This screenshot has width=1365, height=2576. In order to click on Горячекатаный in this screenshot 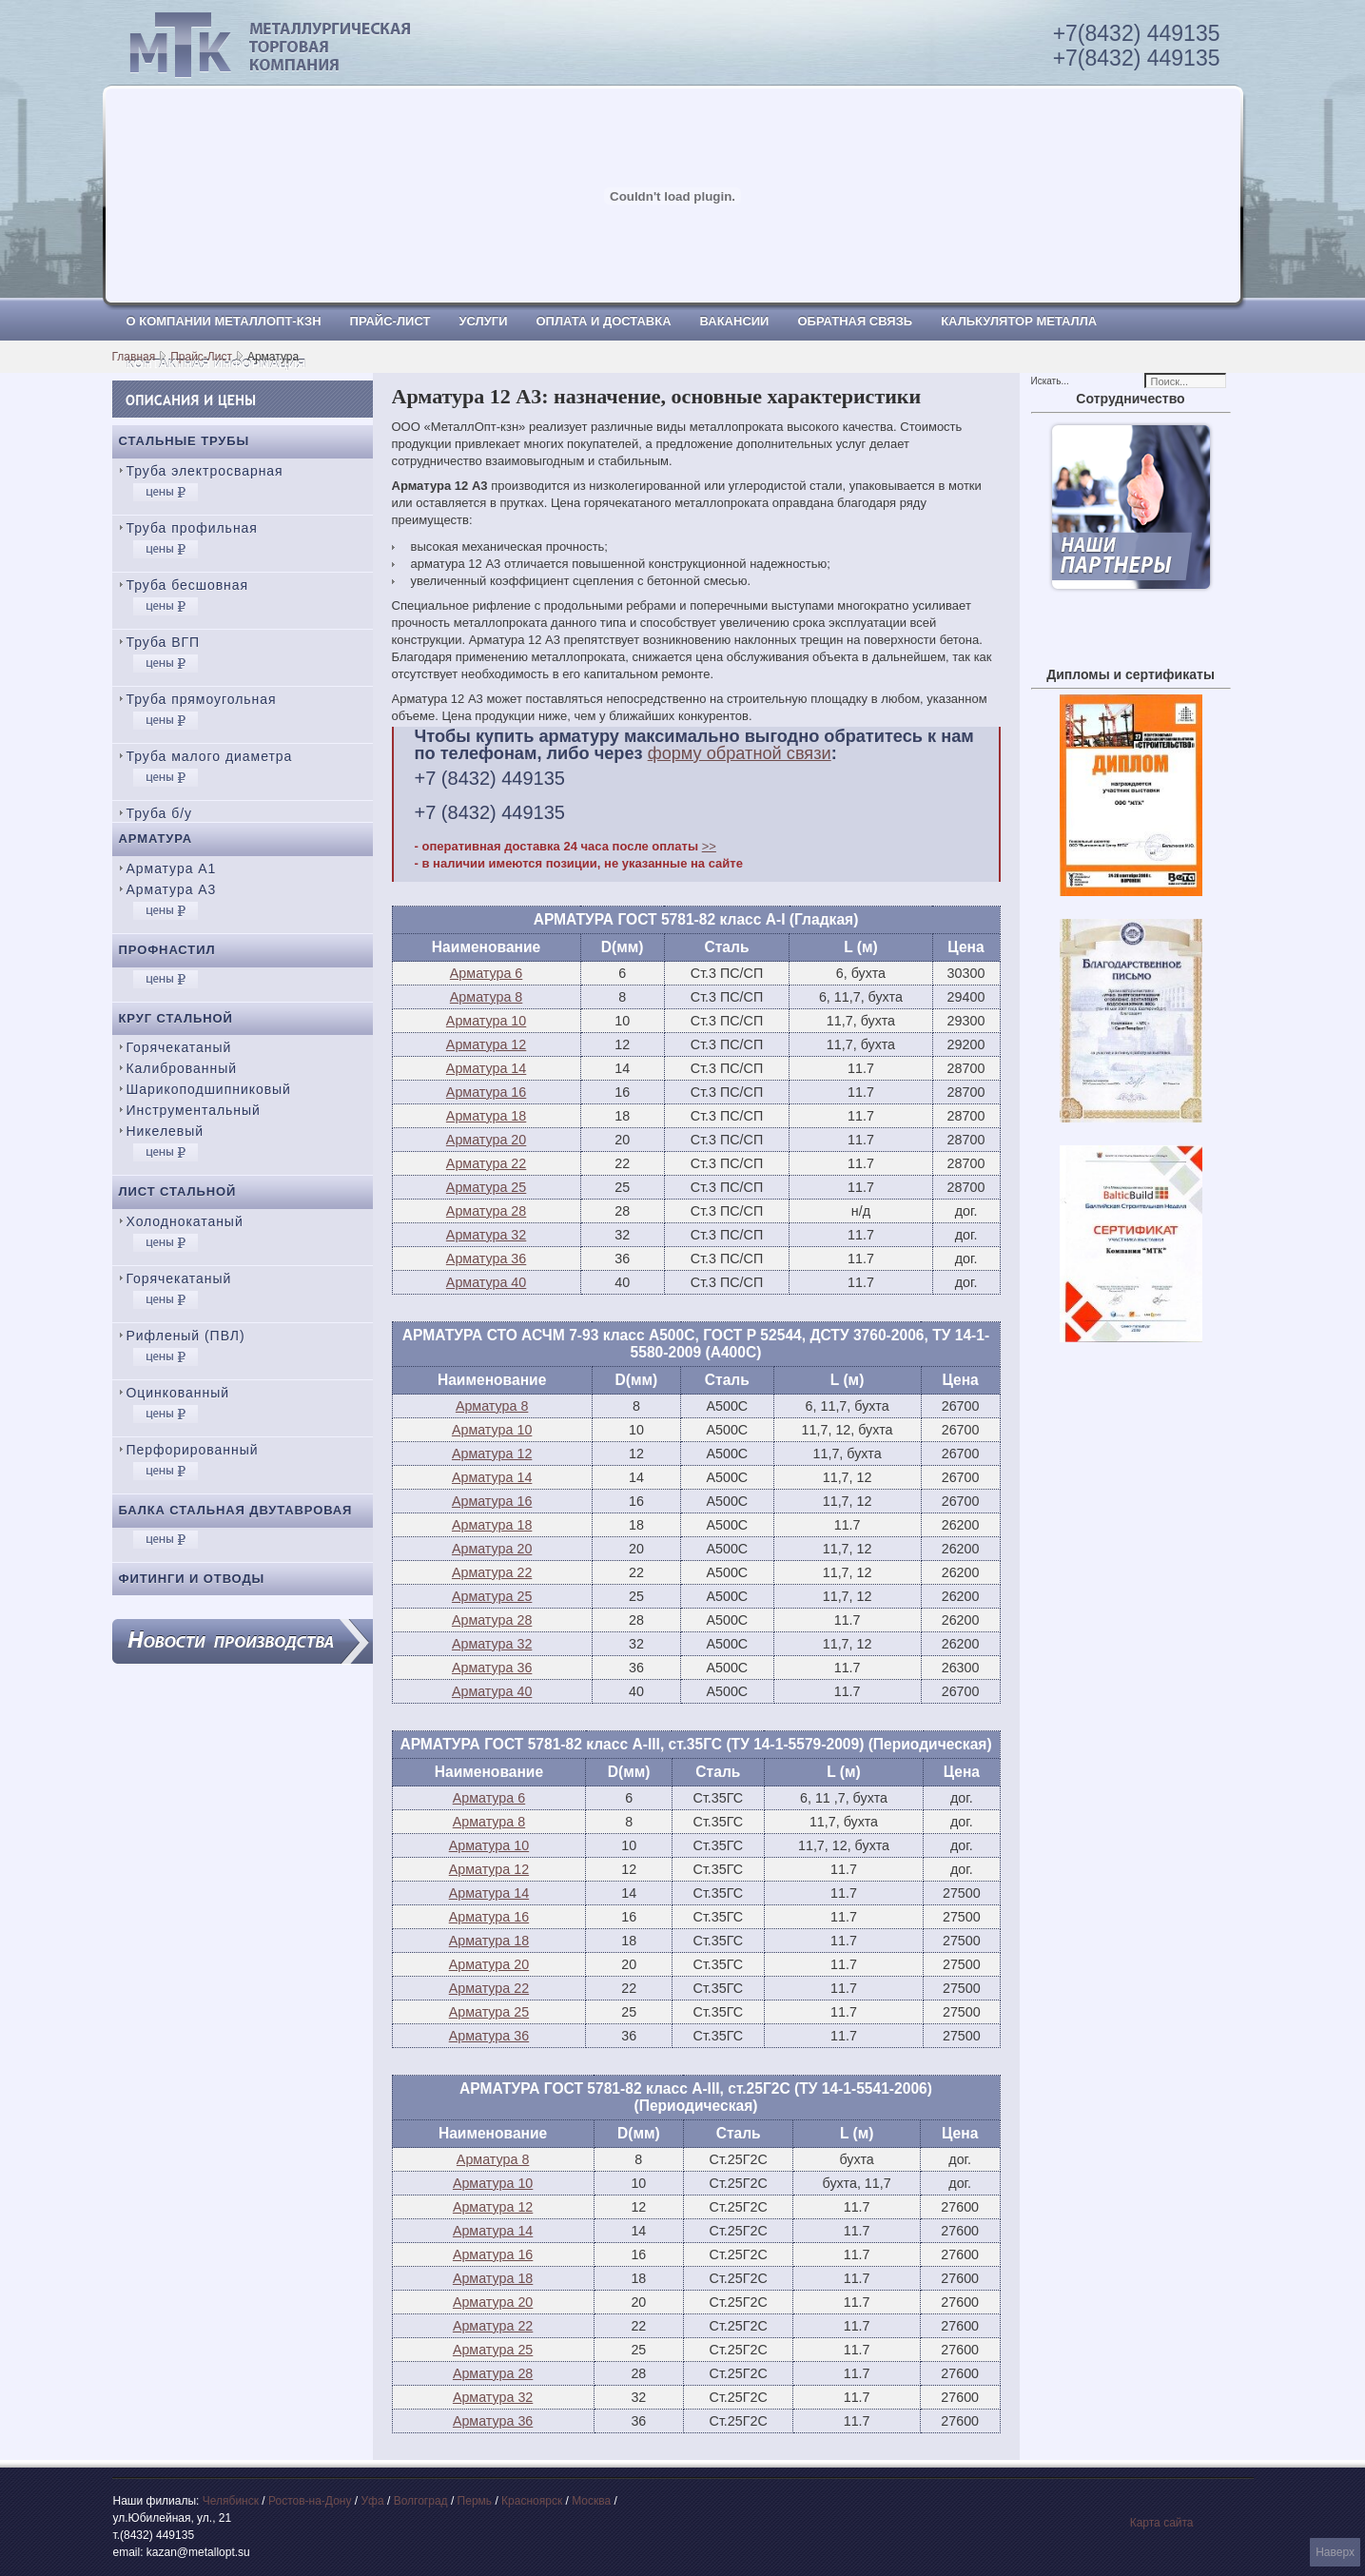, I will do `click(179, 1047)`.